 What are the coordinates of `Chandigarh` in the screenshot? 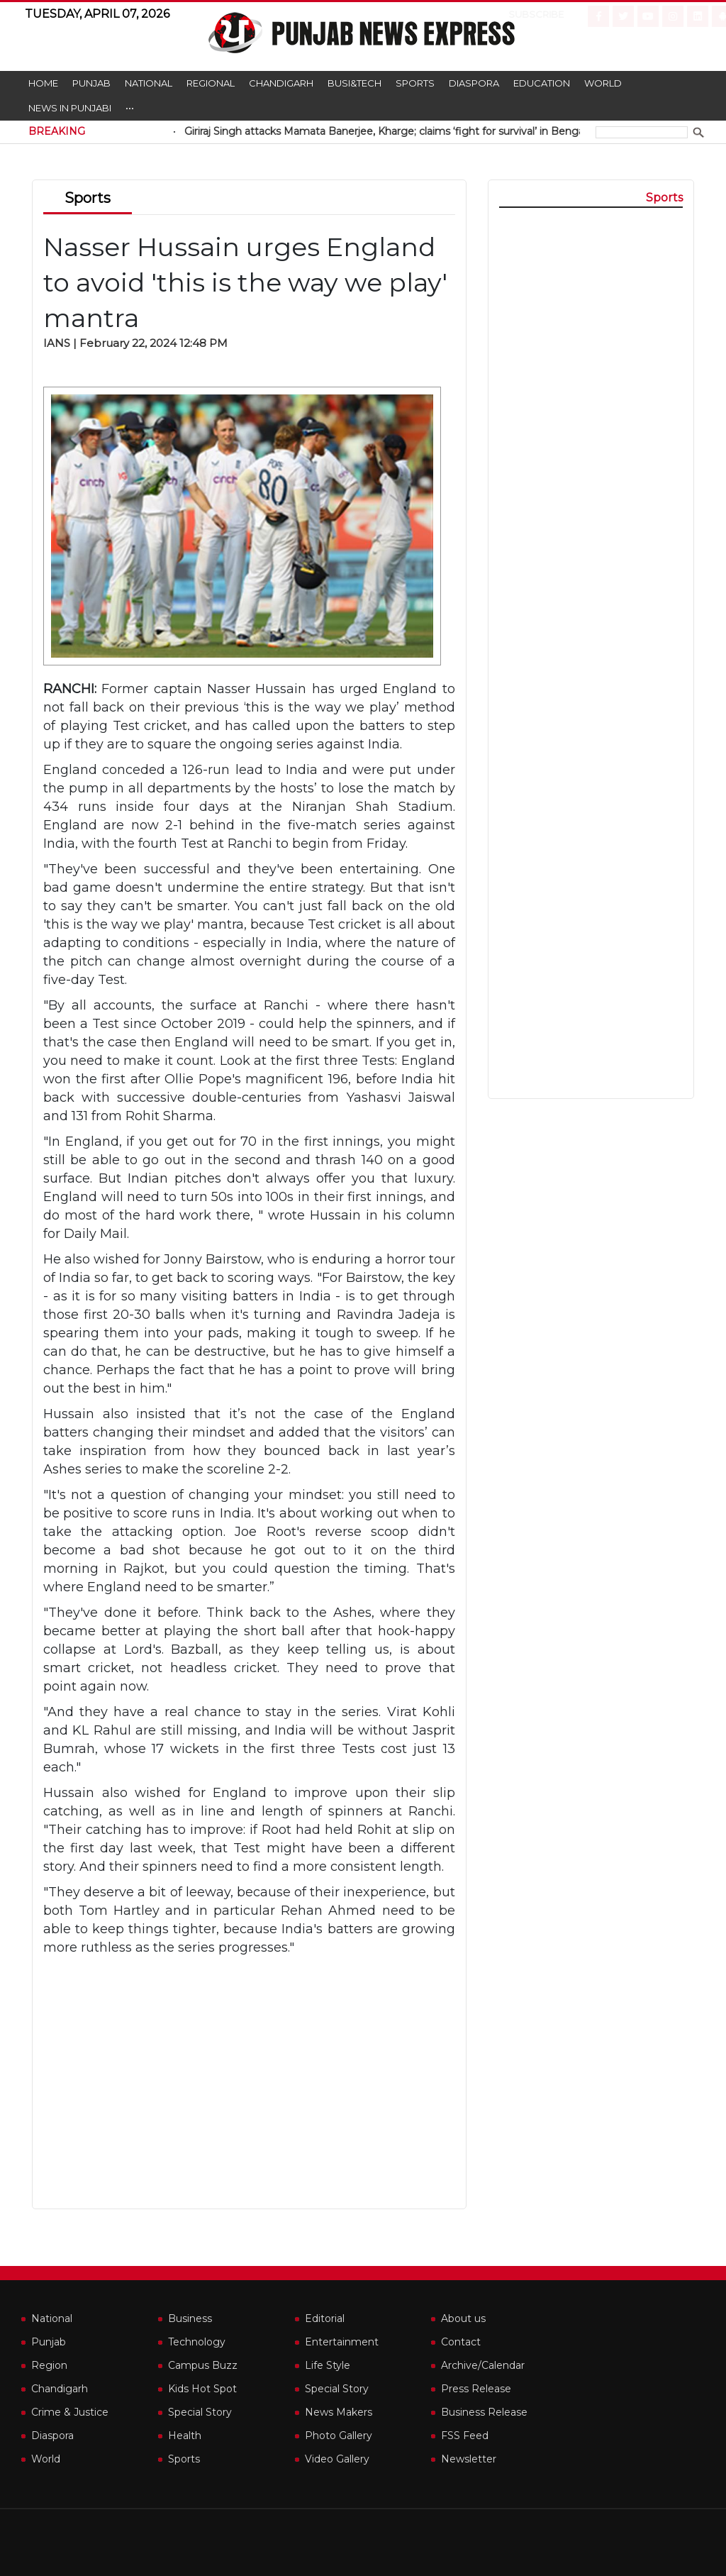 It's located at (281, 83).